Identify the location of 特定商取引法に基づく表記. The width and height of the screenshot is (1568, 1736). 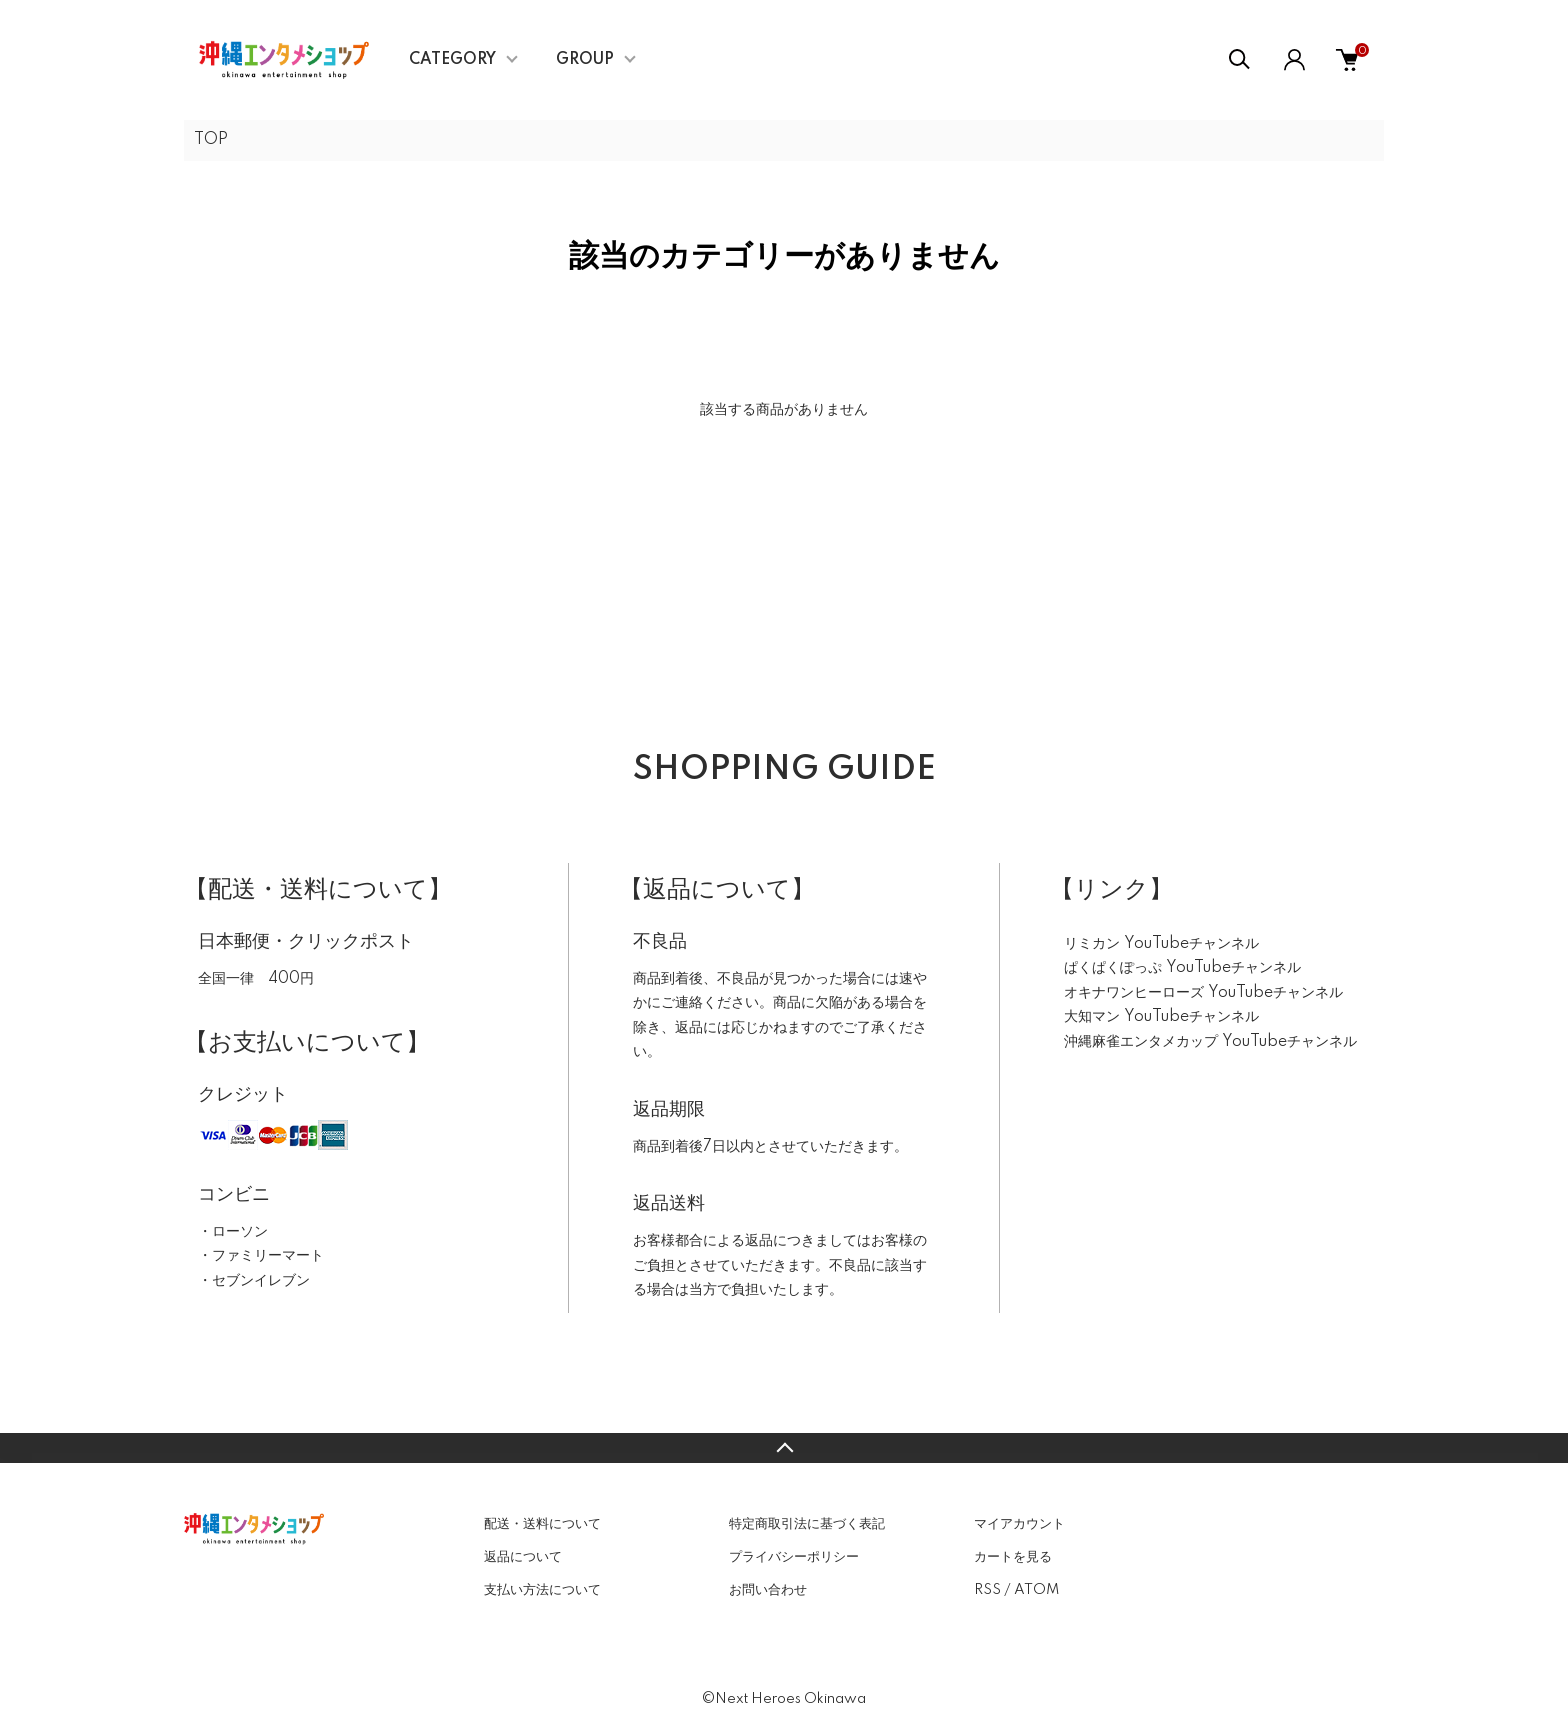
(807, 1524).